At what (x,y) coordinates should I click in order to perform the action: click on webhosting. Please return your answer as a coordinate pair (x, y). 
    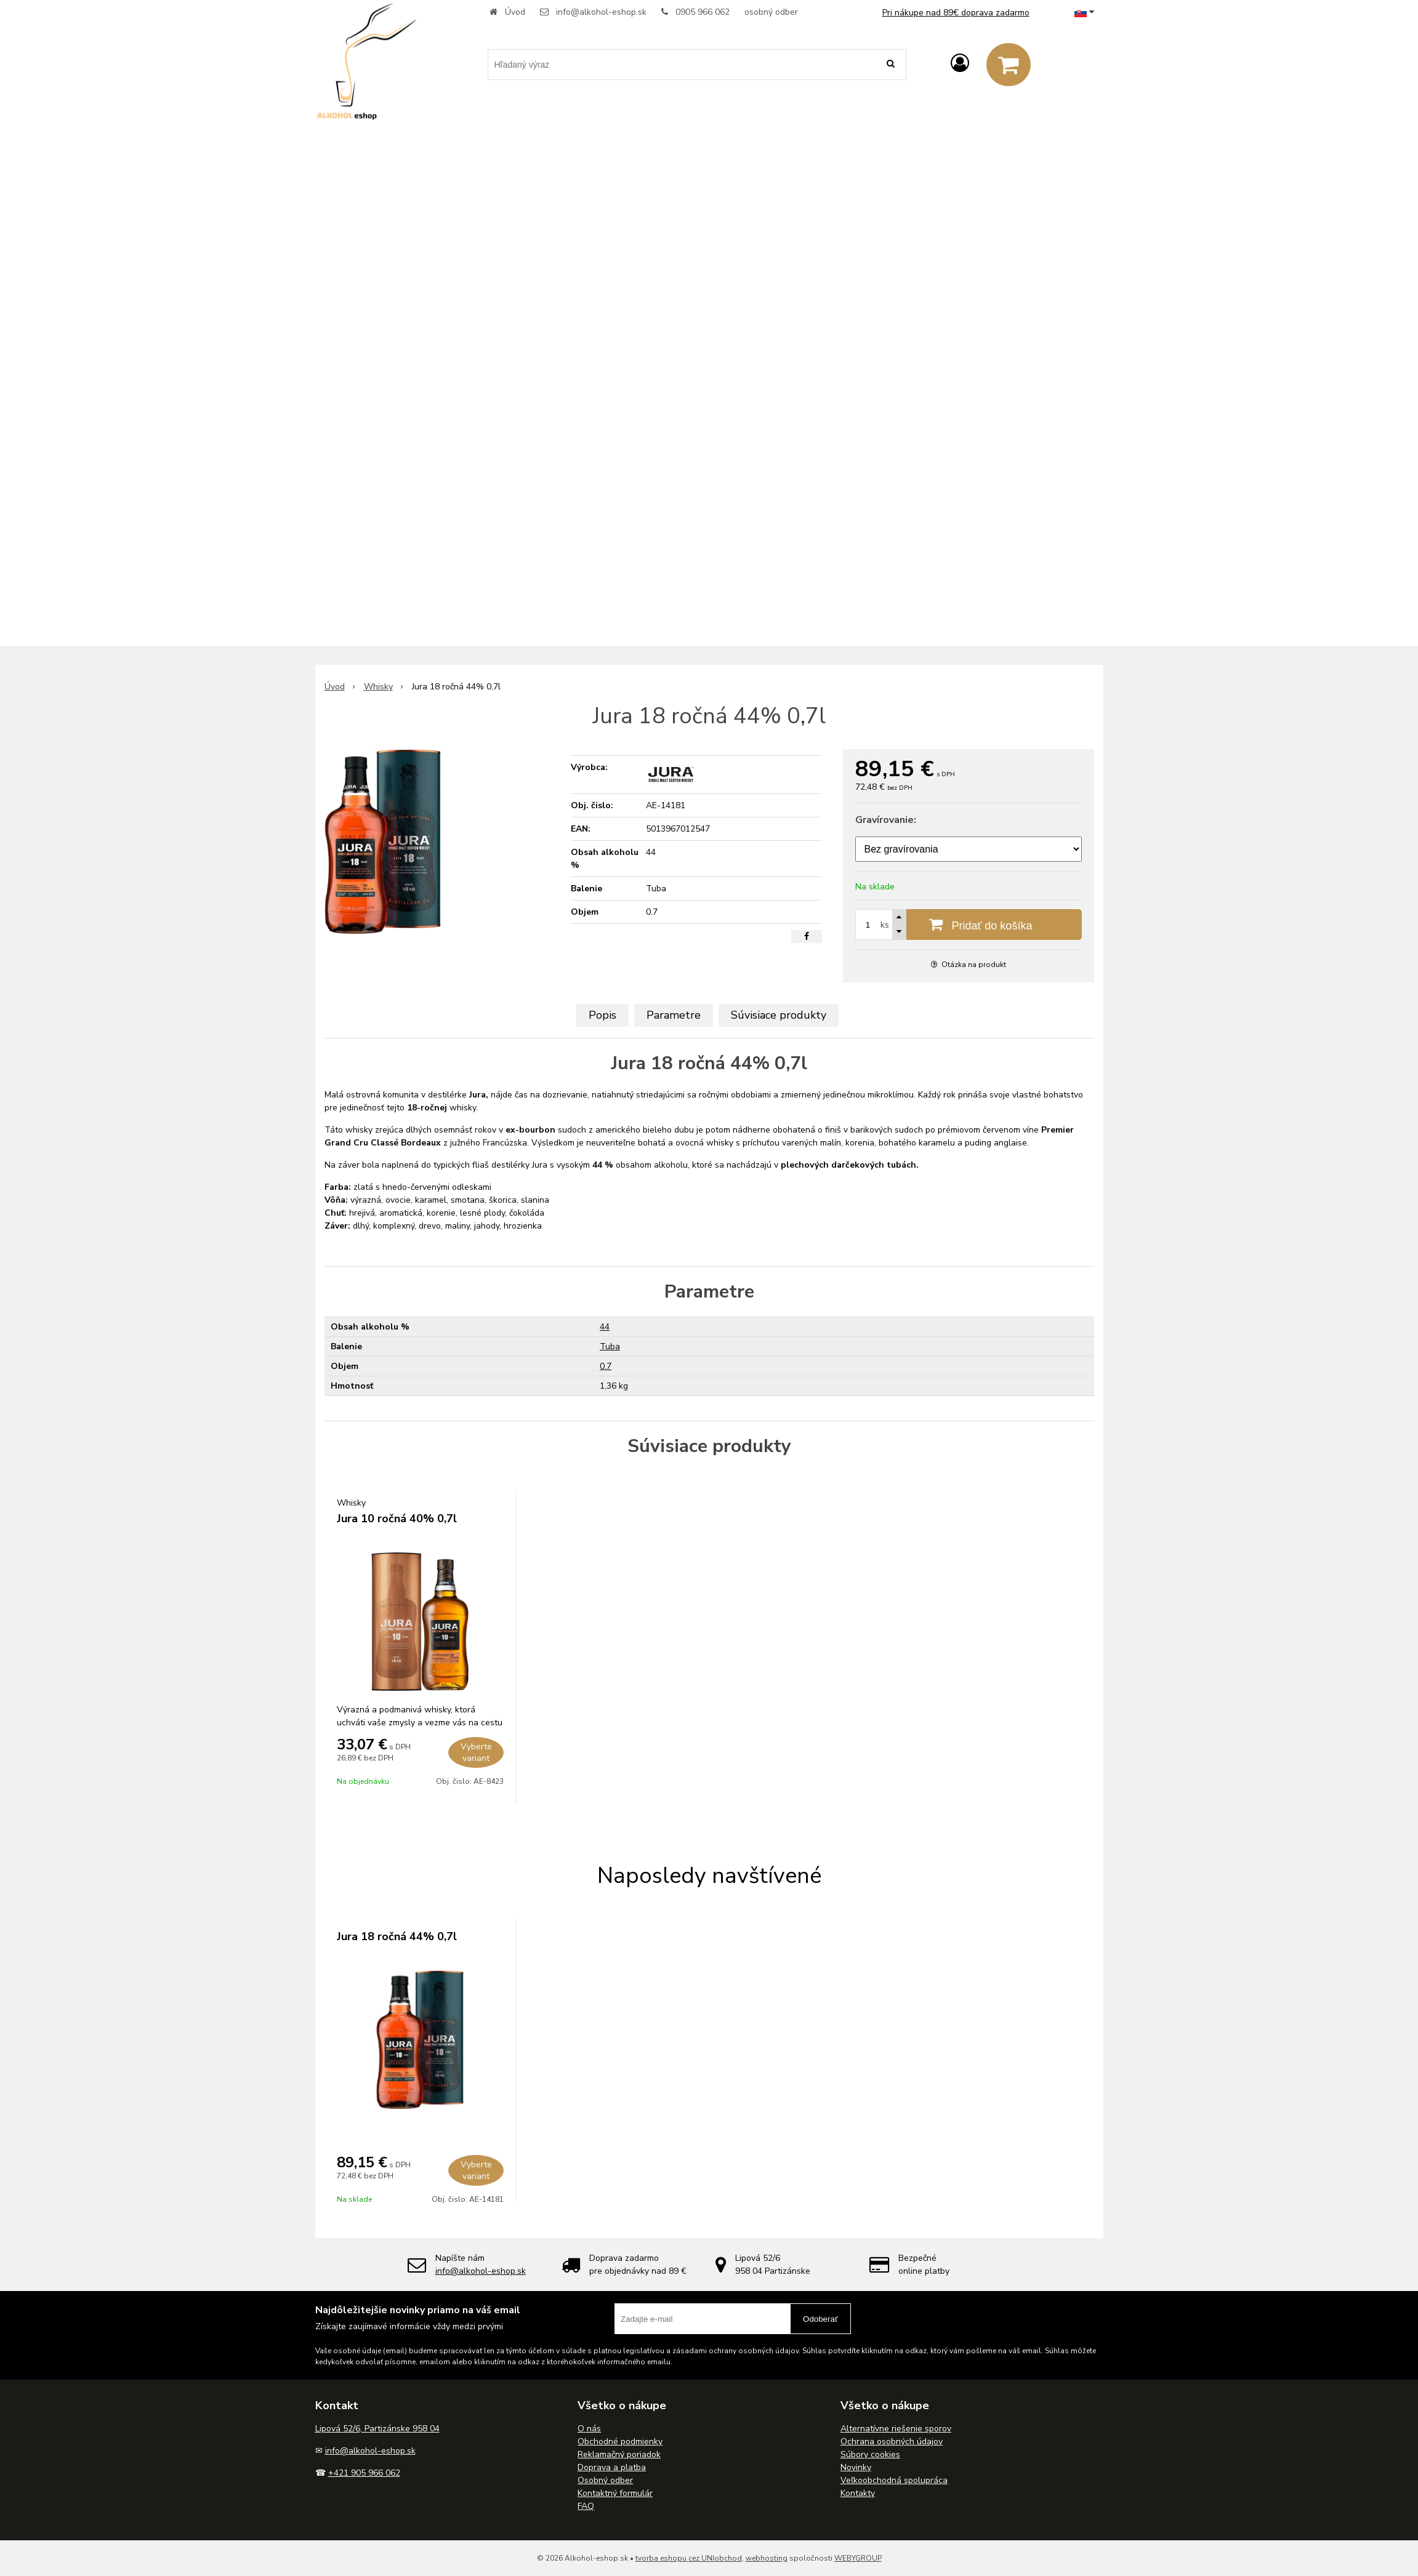
    Looking at the image, I should click on (767, 2558).